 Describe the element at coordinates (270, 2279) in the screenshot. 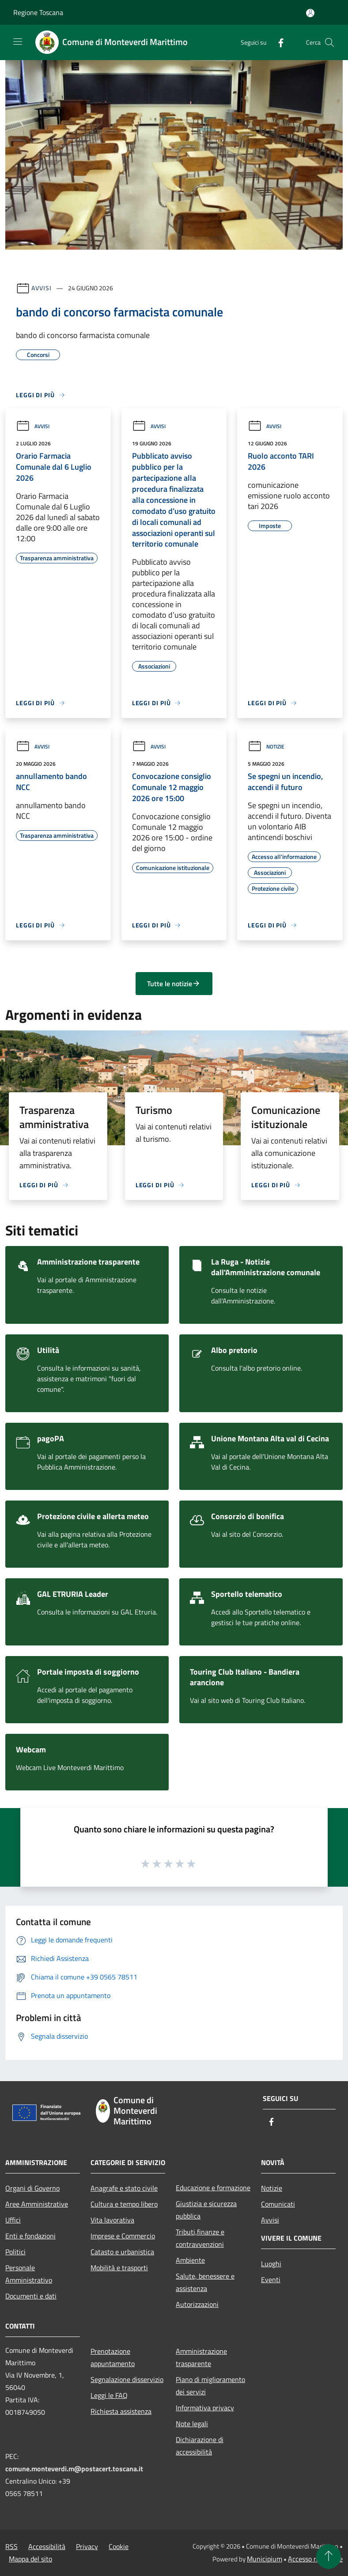

I see `Eventi` at that location.